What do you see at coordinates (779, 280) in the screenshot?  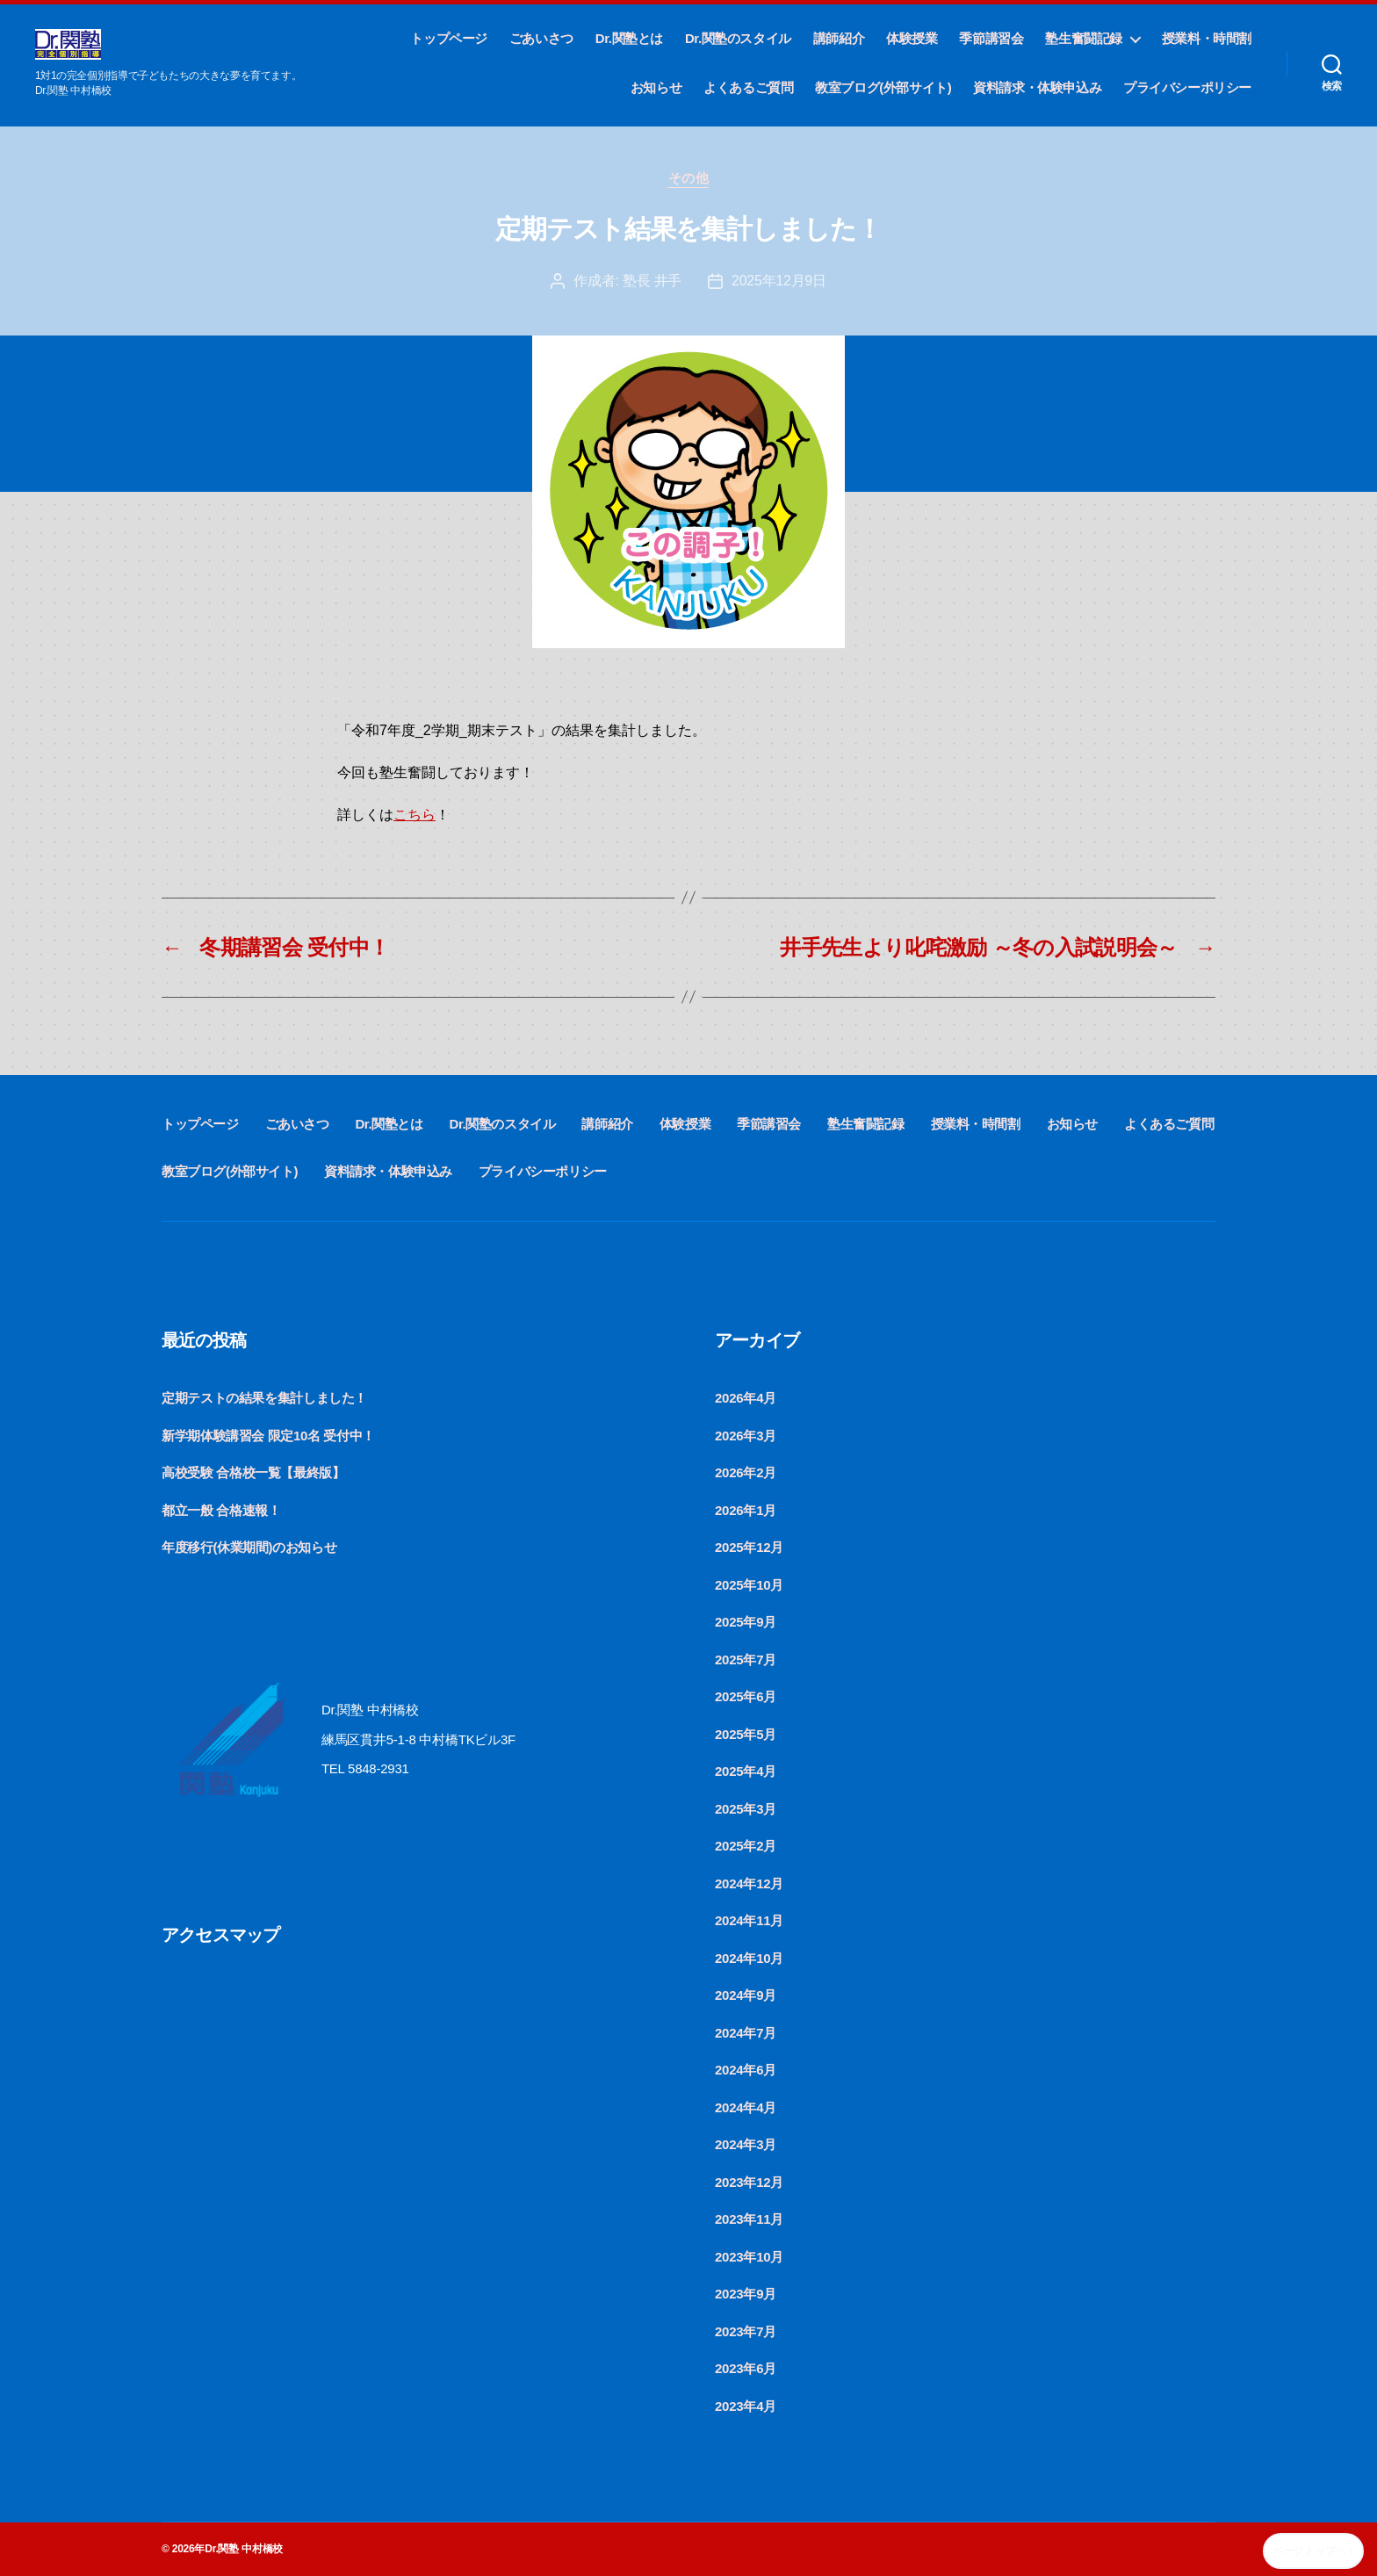 I see `2025年12月9日` at bounding box center [779, 280].